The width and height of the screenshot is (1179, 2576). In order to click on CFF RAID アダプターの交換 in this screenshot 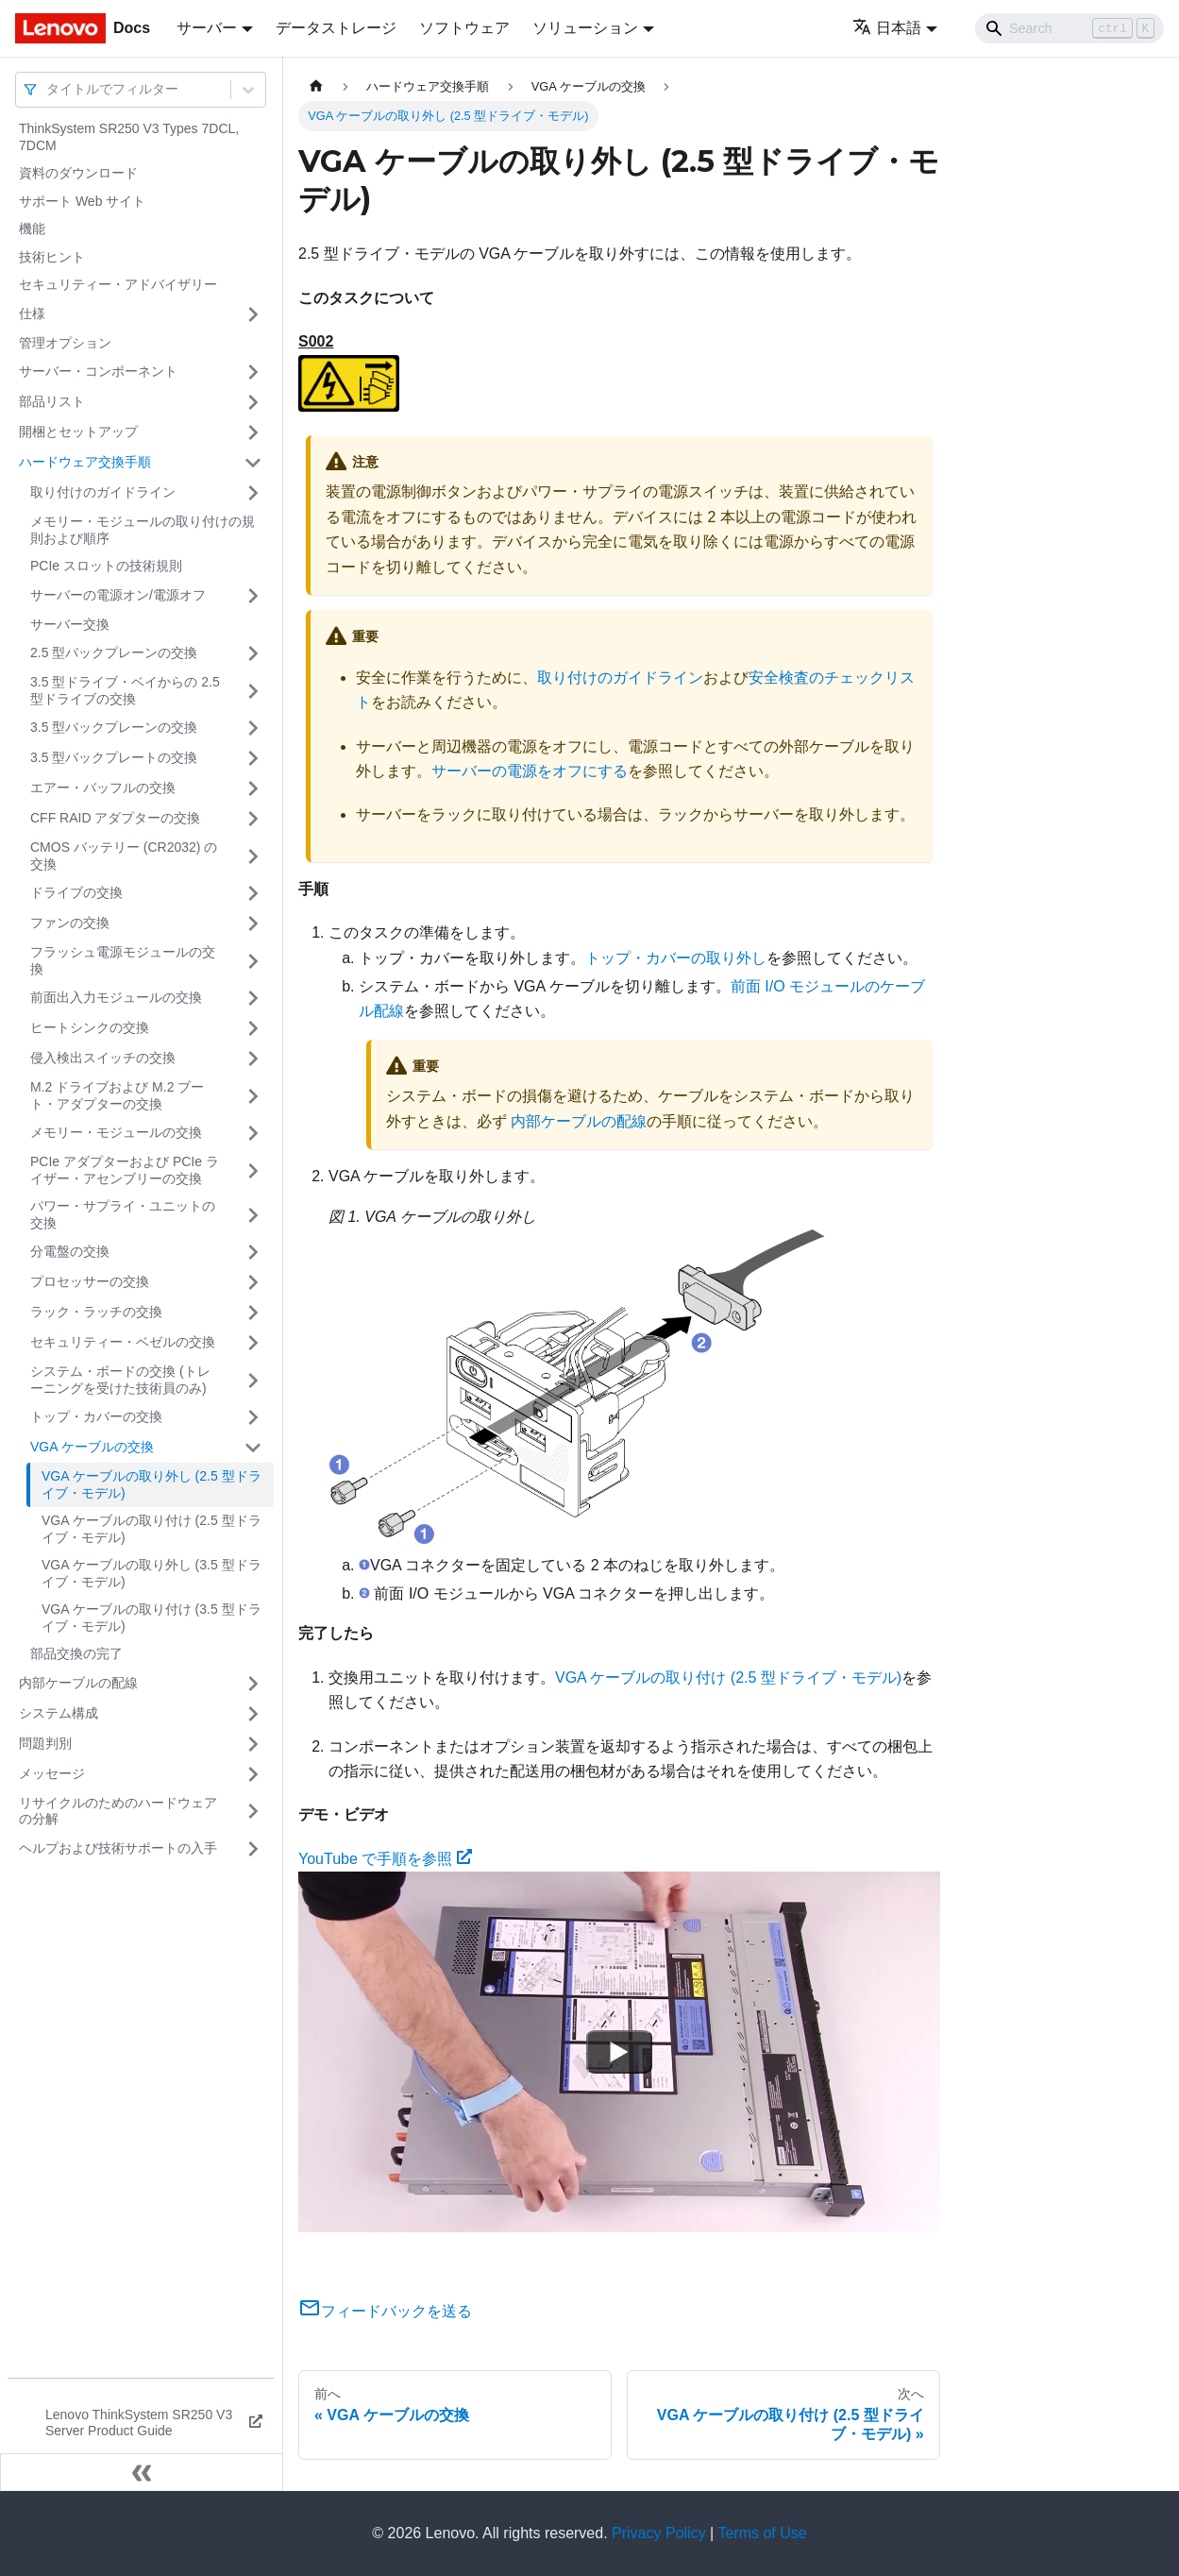, I will do `click(115, 817)`.